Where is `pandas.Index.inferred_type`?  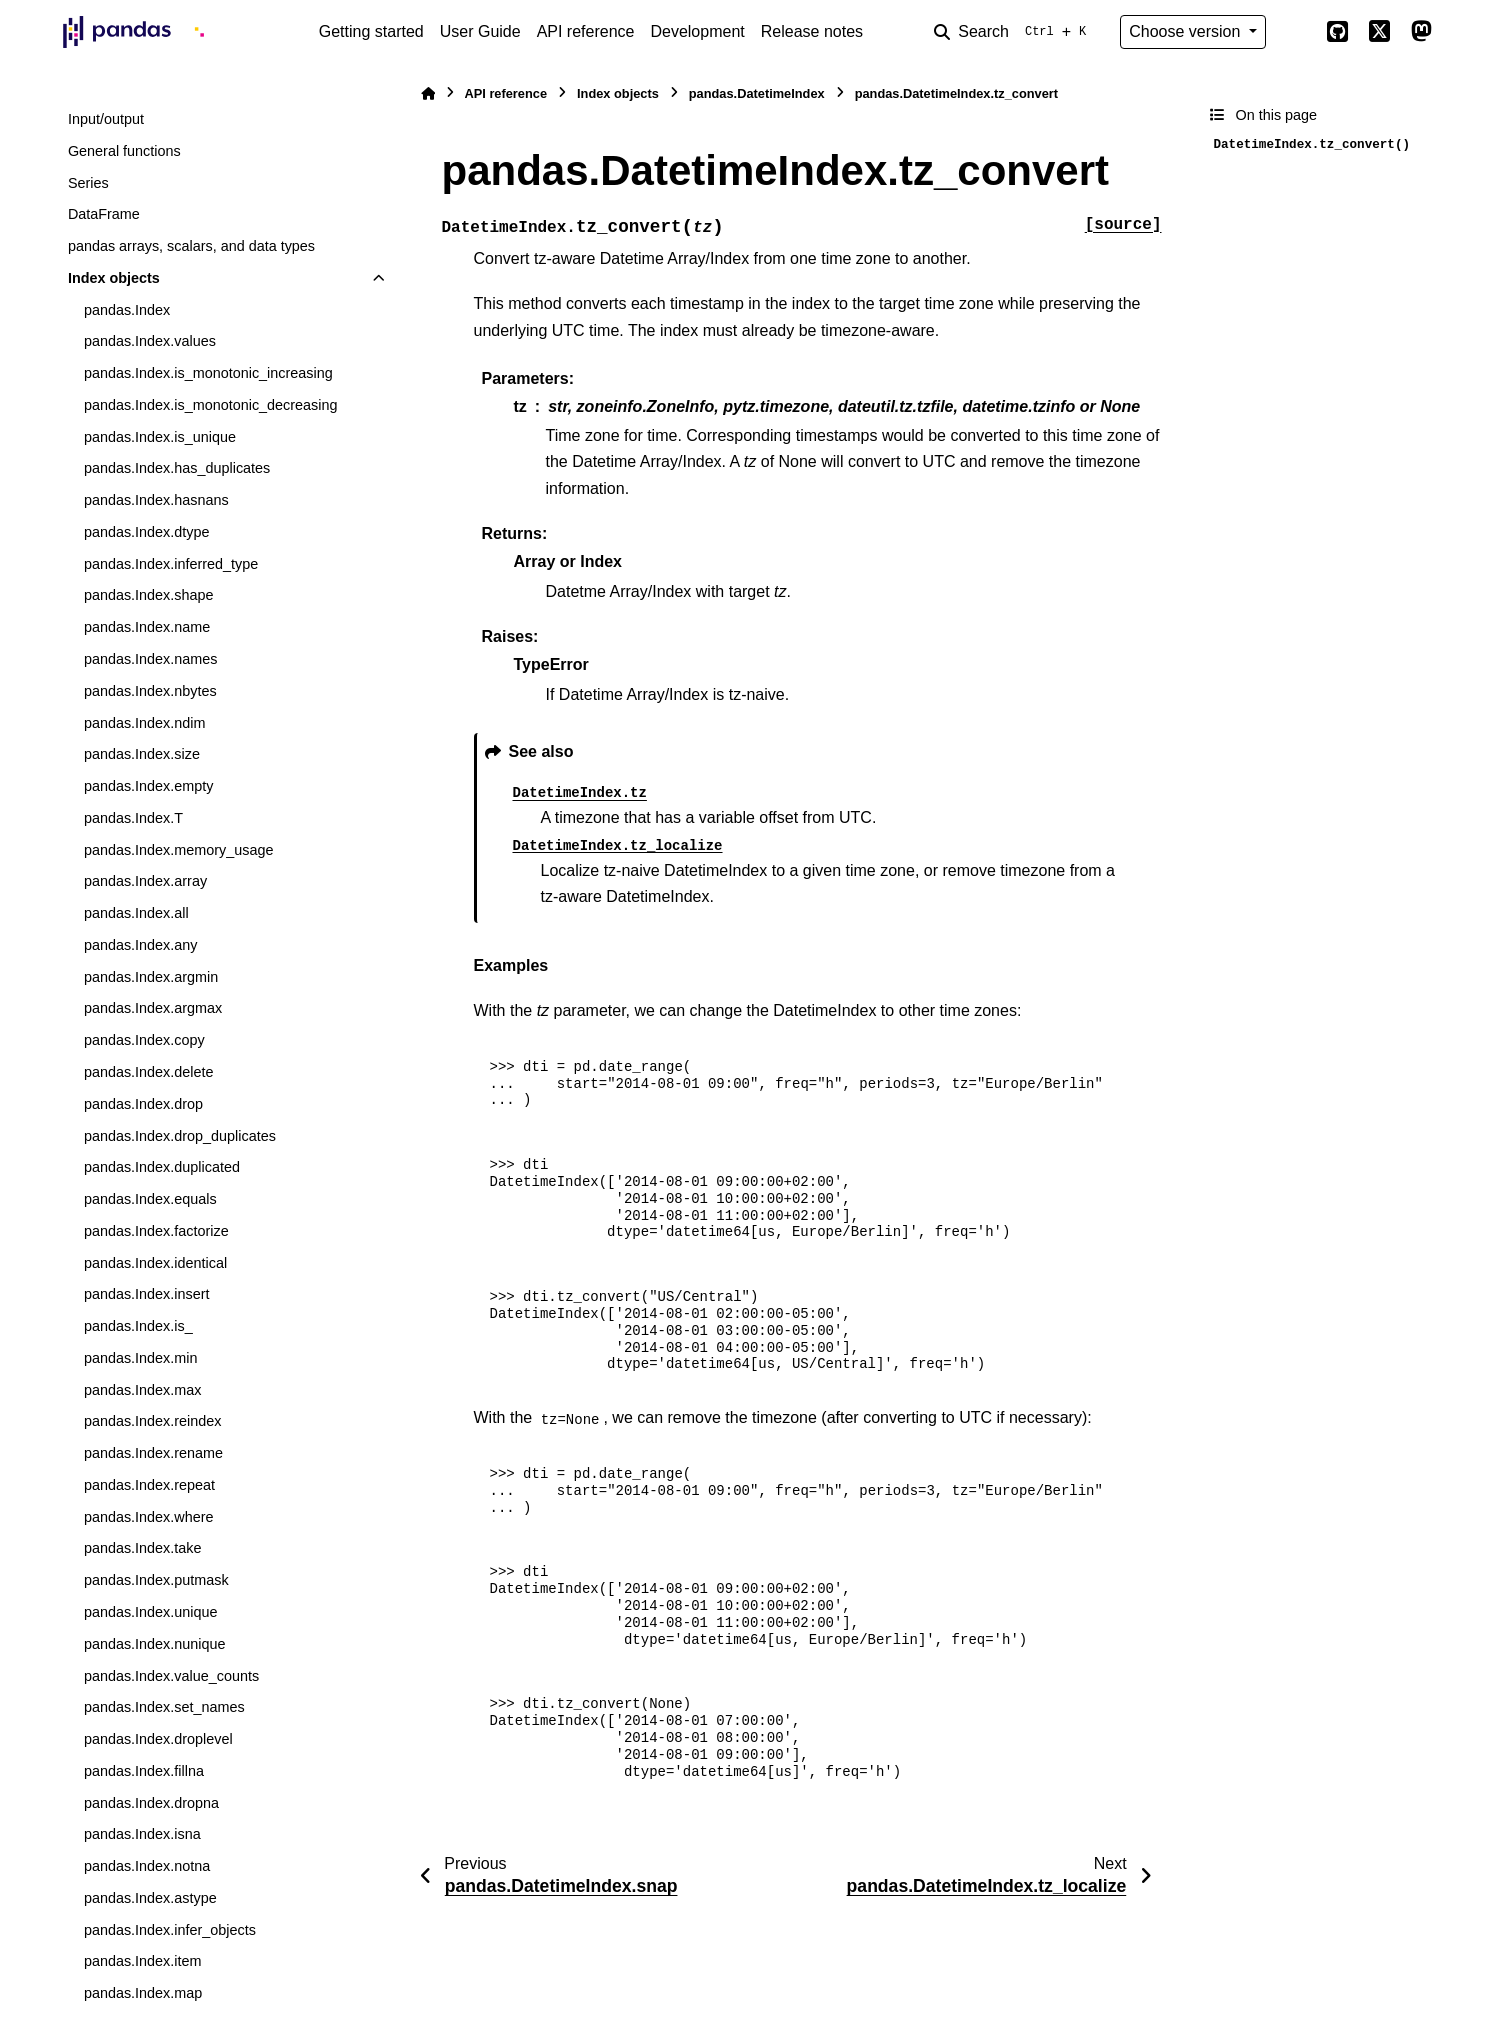
pandas.Index.inferred_type is located at coordinates (171, 564).